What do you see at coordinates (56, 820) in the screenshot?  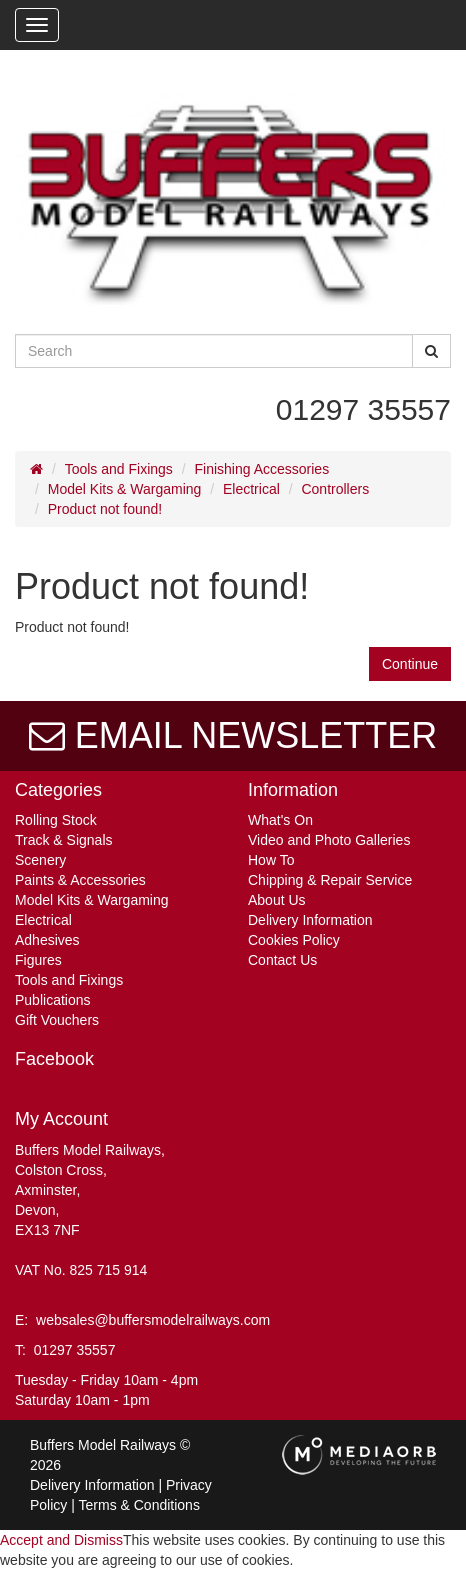 I see `Rolling Stock` at bounding box center [56, 820].